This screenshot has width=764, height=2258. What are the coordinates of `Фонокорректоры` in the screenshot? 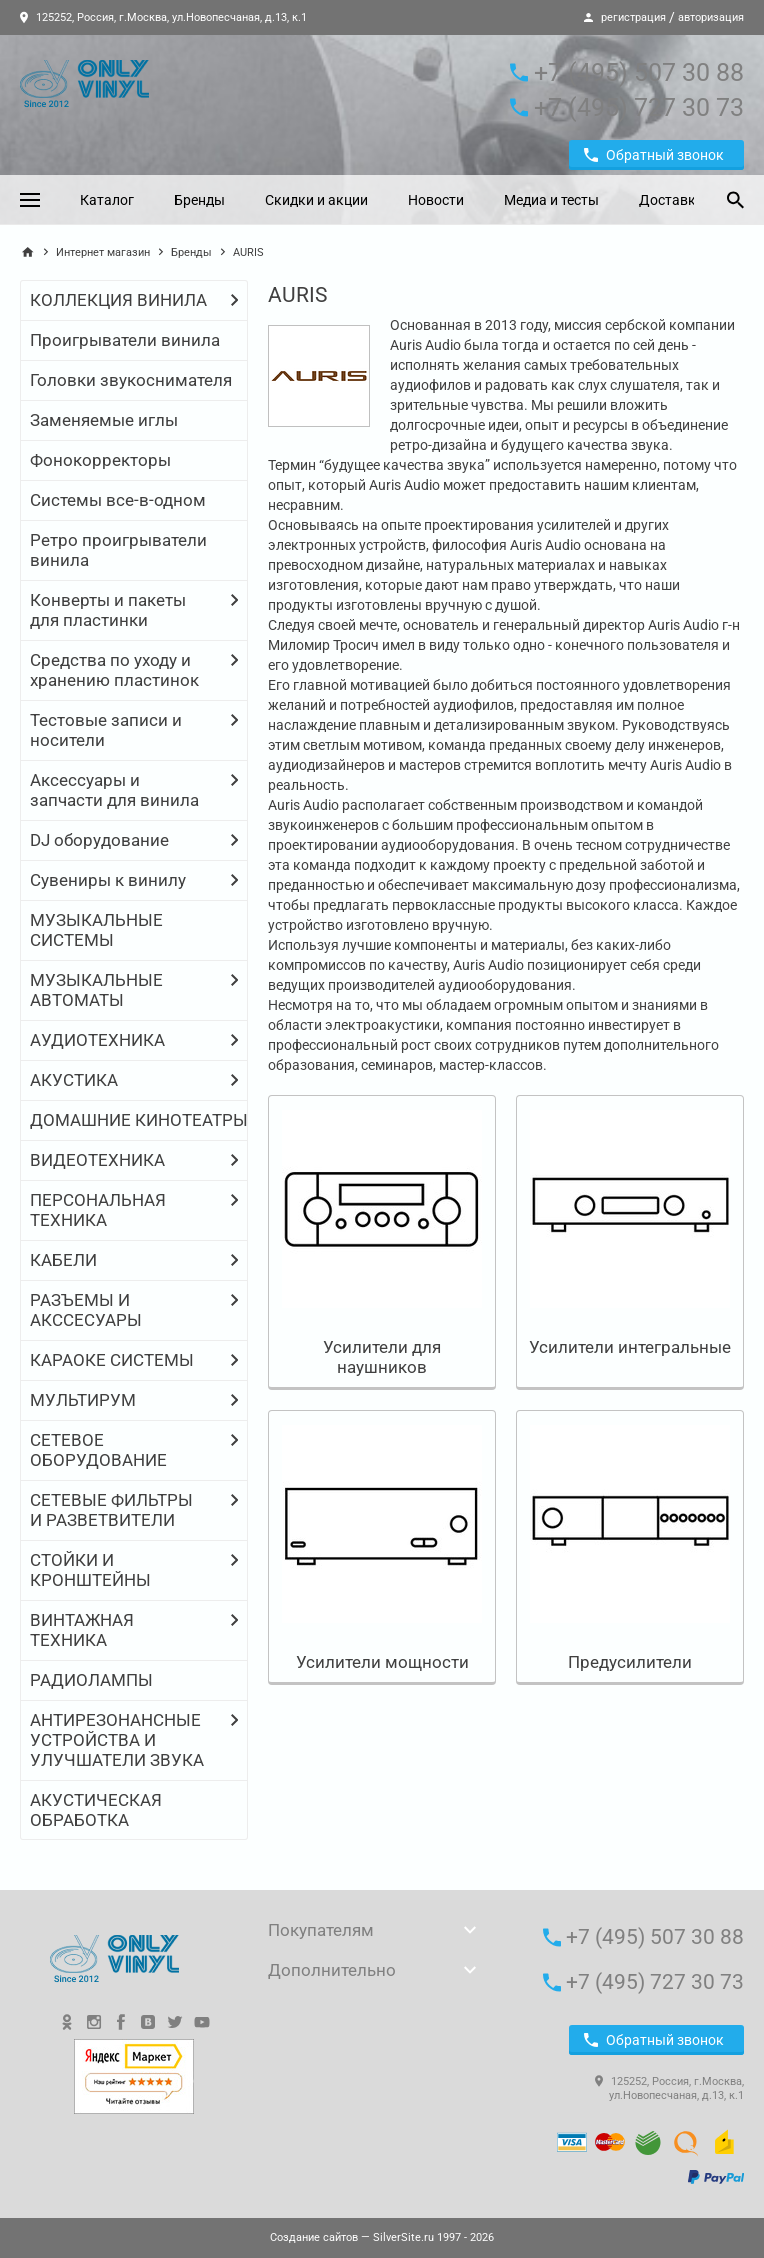 It's located at (100, 460).